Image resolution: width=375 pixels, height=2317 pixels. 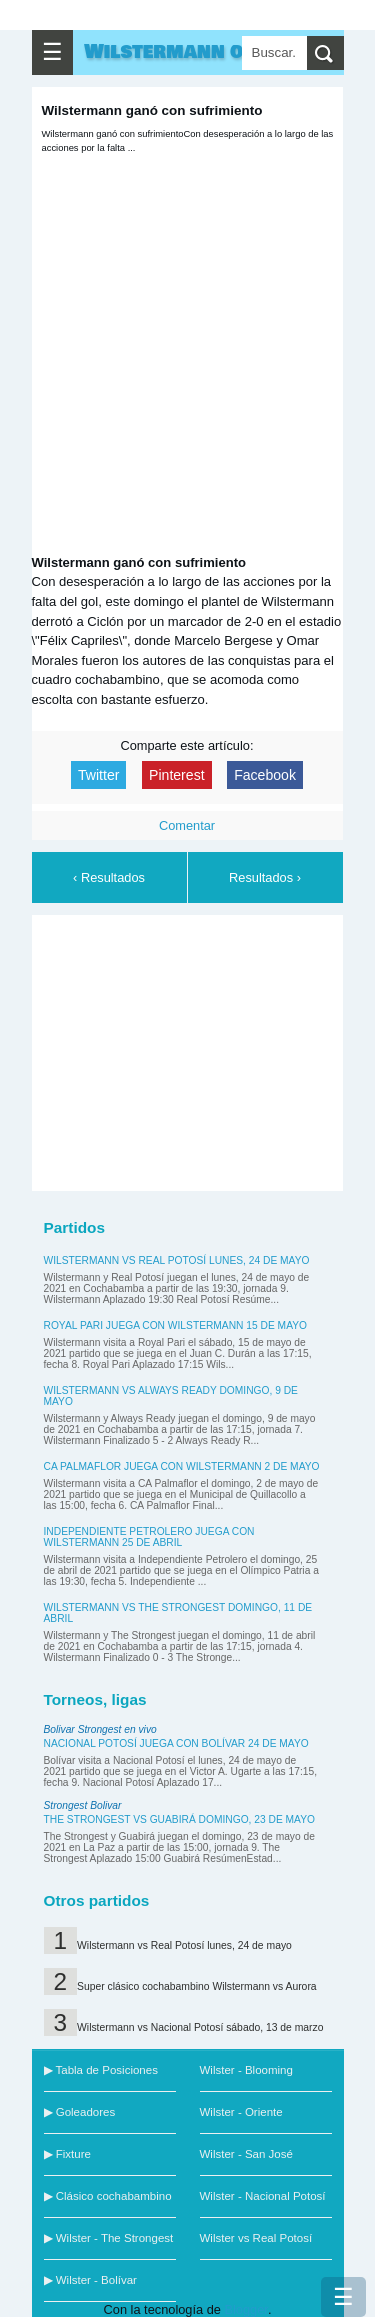 I want to click on Independiente Petrolero juega con Wilstermann 25 de abril, so click(x=149, y=1537).